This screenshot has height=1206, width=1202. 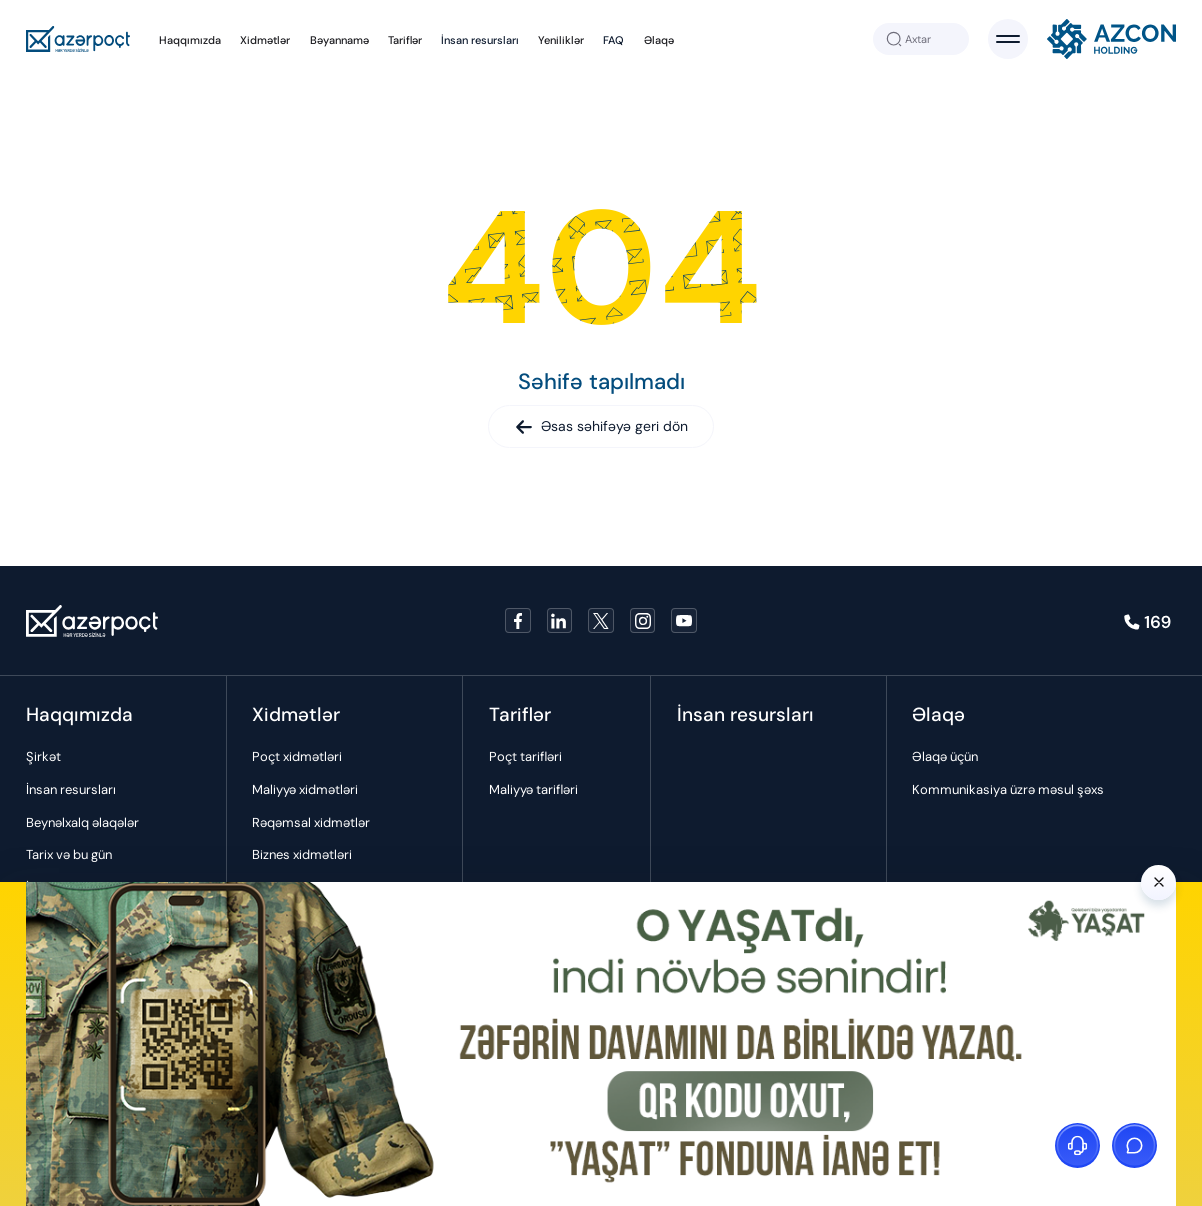 I want to click on Biznes xidmətləri, so click(x=302, y=854).